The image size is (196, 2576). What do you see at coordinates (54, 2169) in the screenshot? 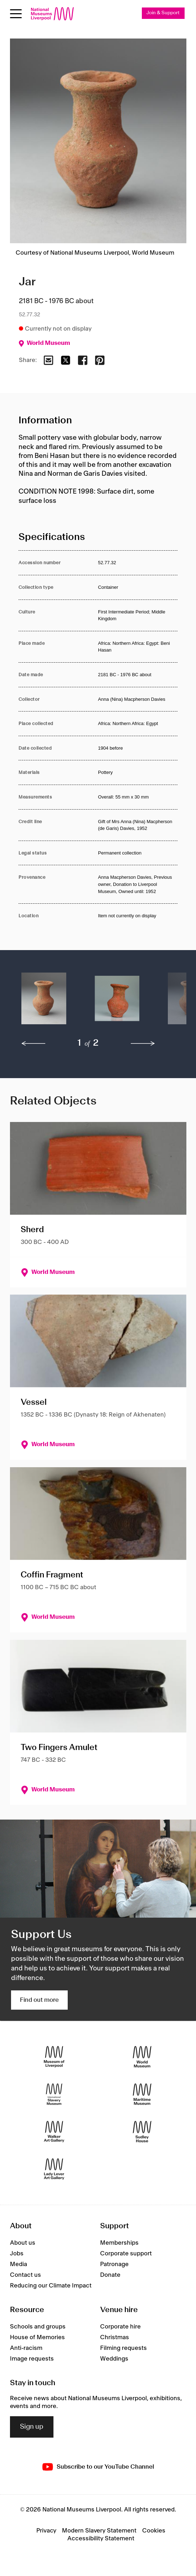
I see `[Lady Lever Art Gallery]` at bounding box center [54, 2169].